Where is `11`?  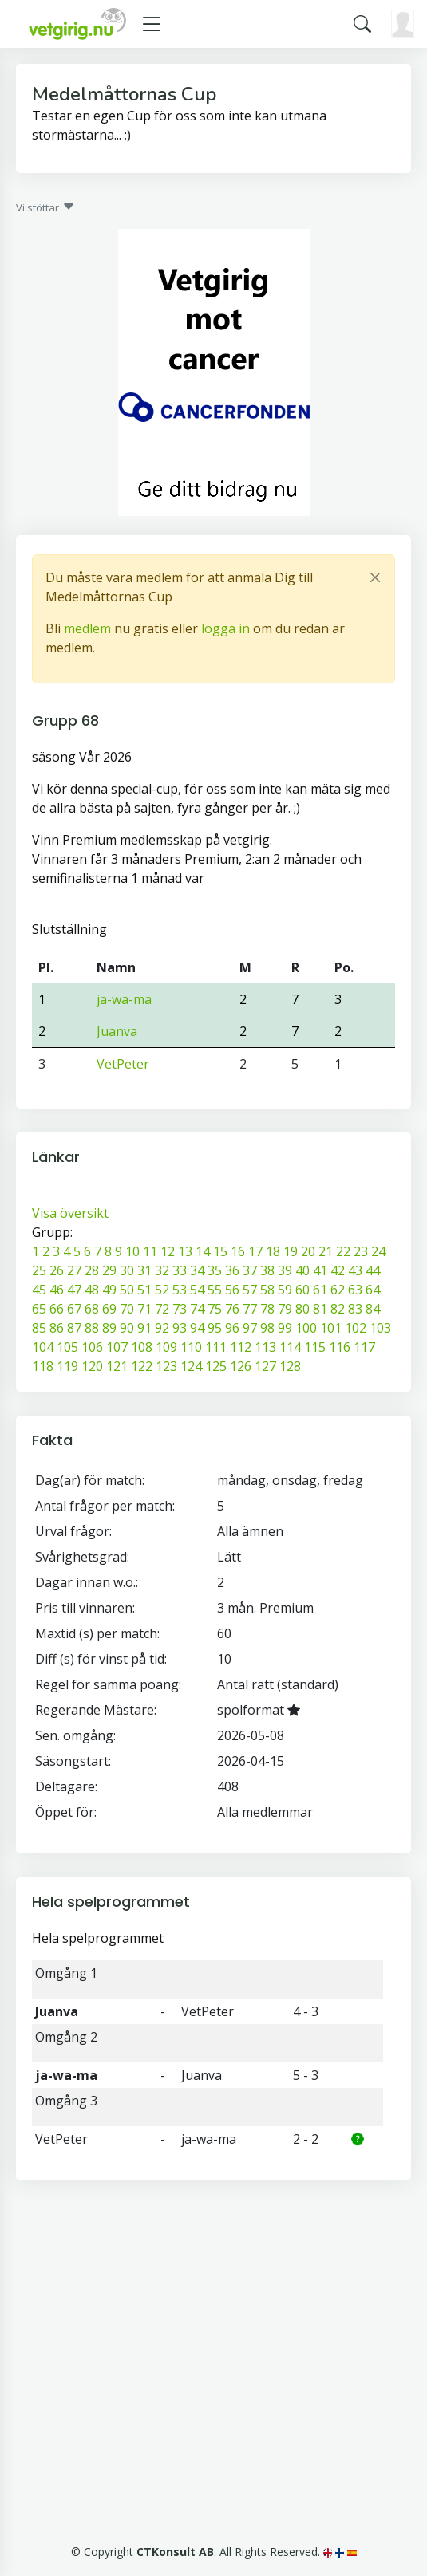
11 is located at coordinates (150, 1251).